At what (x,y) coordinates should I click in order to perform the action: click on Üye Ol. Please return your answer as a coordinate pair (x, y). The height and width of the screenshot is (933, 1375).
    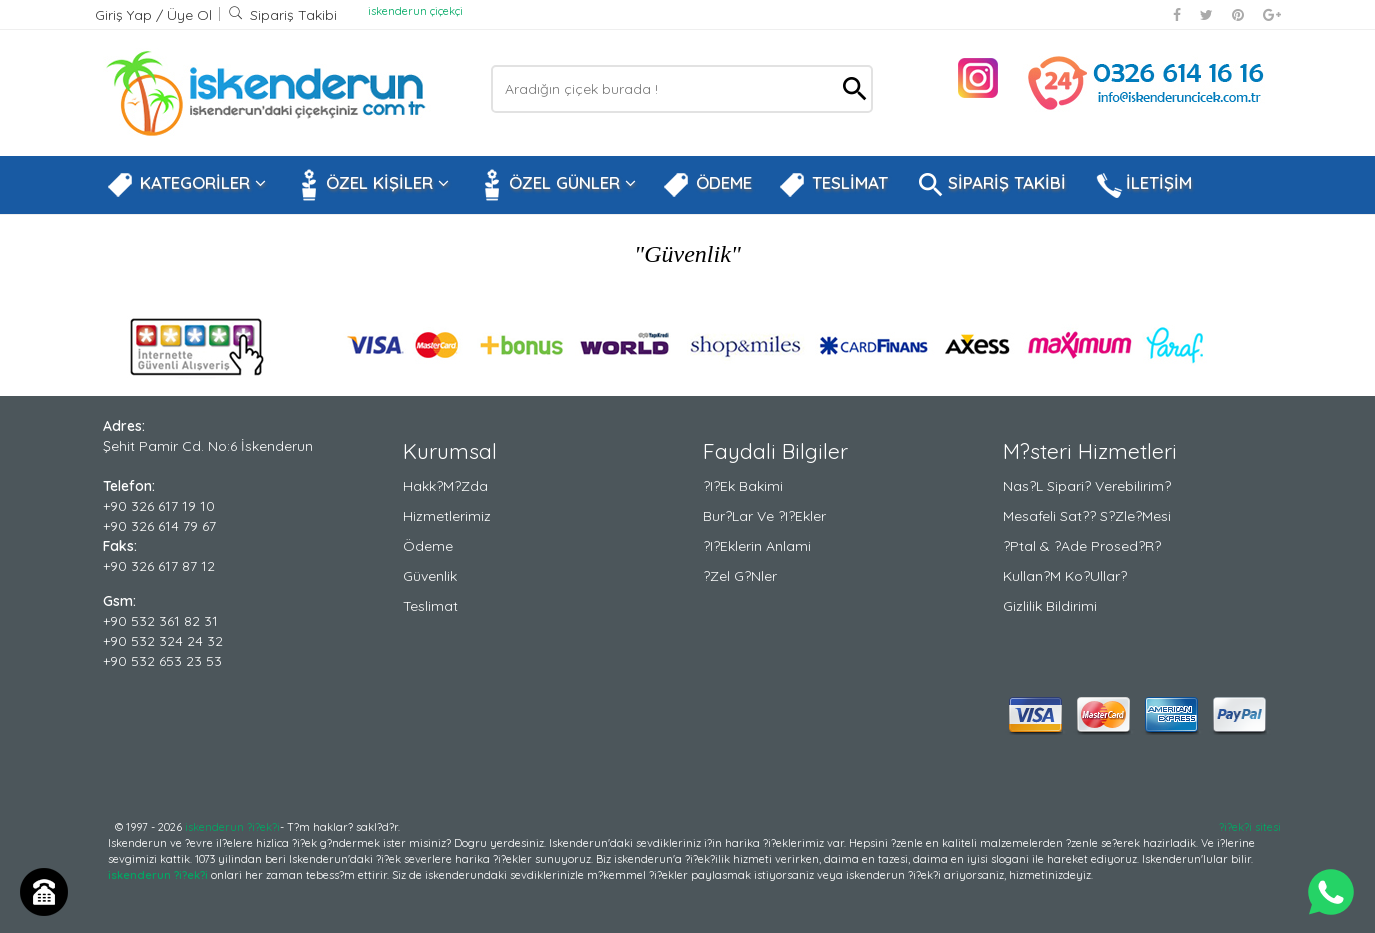
    Looking at the image, I should click on (189, 15).